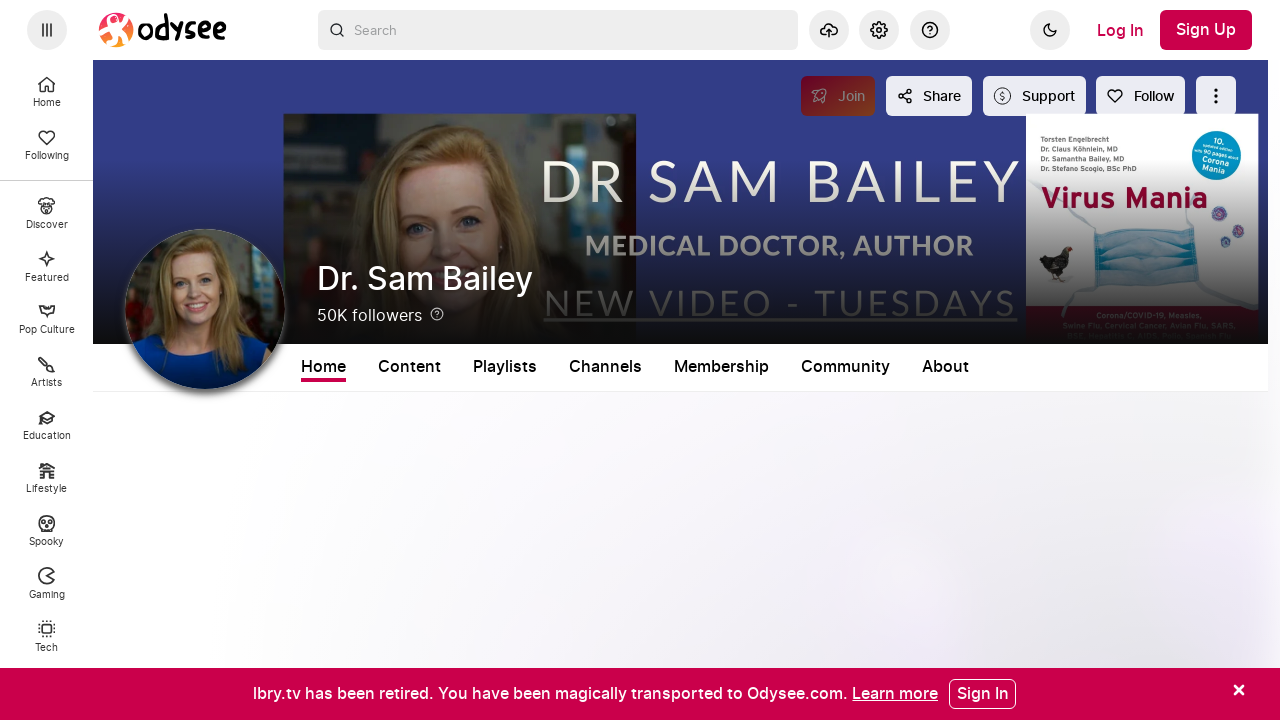 This screenshot has width=1280, height=720. What do you see at coordinates (829, 30) in the screenshot?
I see `[Upload]` at bounding box center [829, 30].